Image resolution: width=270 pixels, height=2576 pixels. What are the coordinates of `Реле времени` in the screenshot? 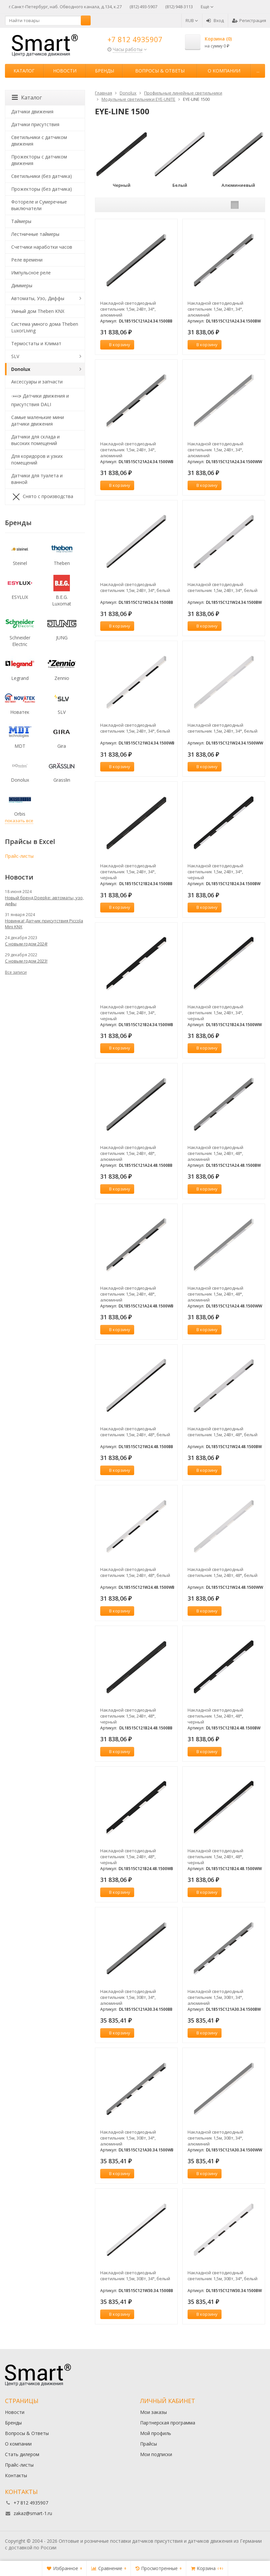 It's located at (27, 260).